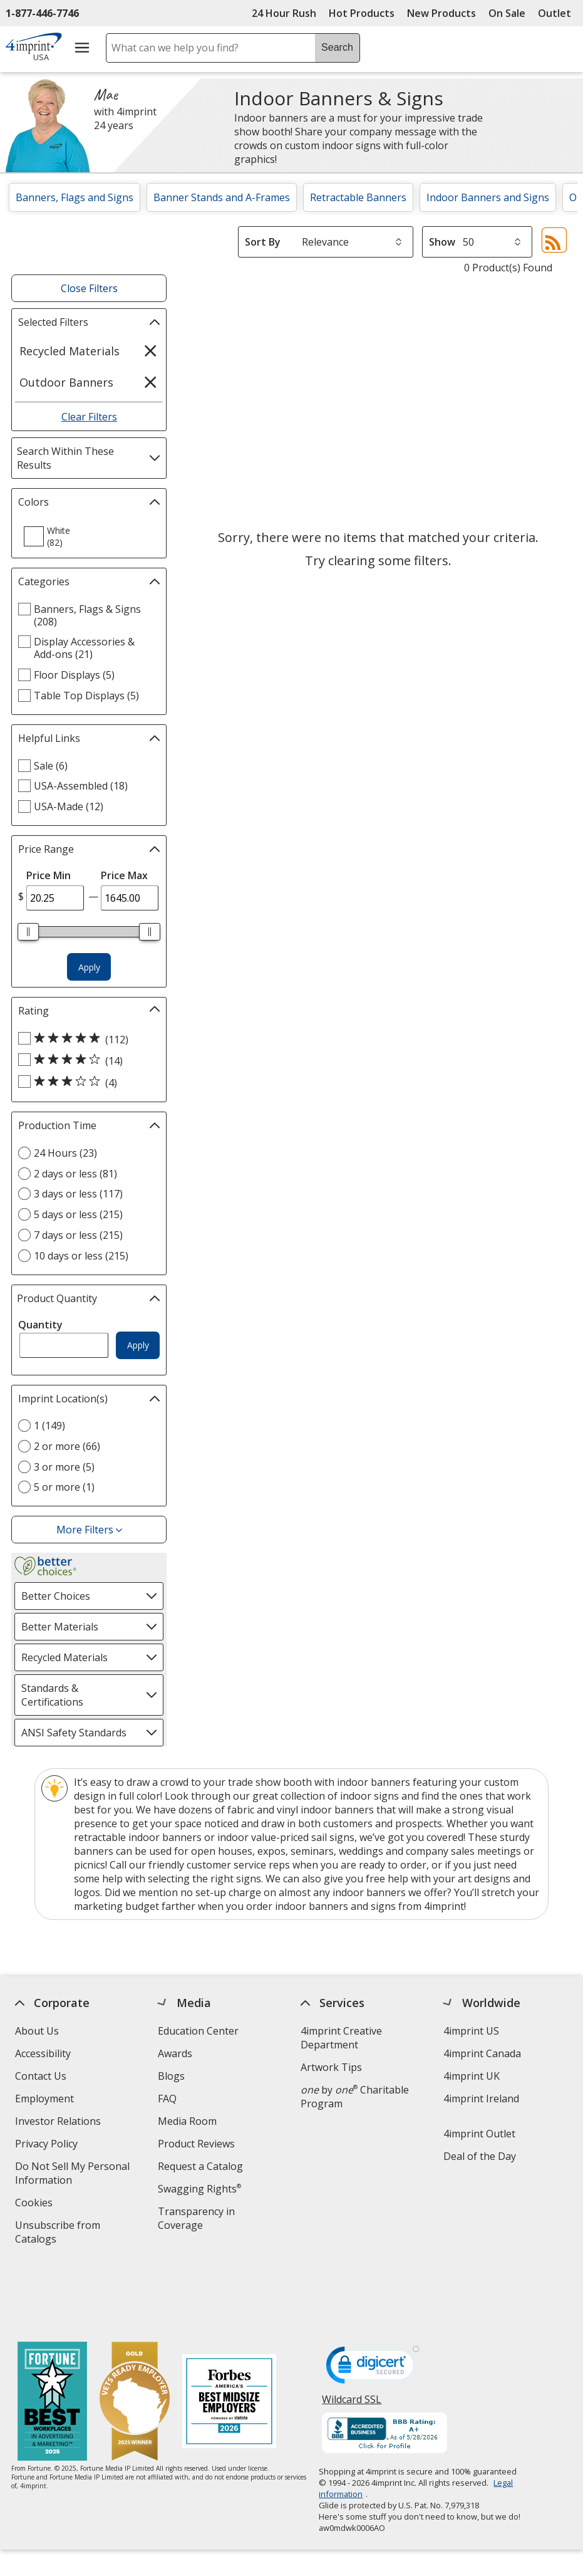  I want to click on Apply, so click(89, 967).